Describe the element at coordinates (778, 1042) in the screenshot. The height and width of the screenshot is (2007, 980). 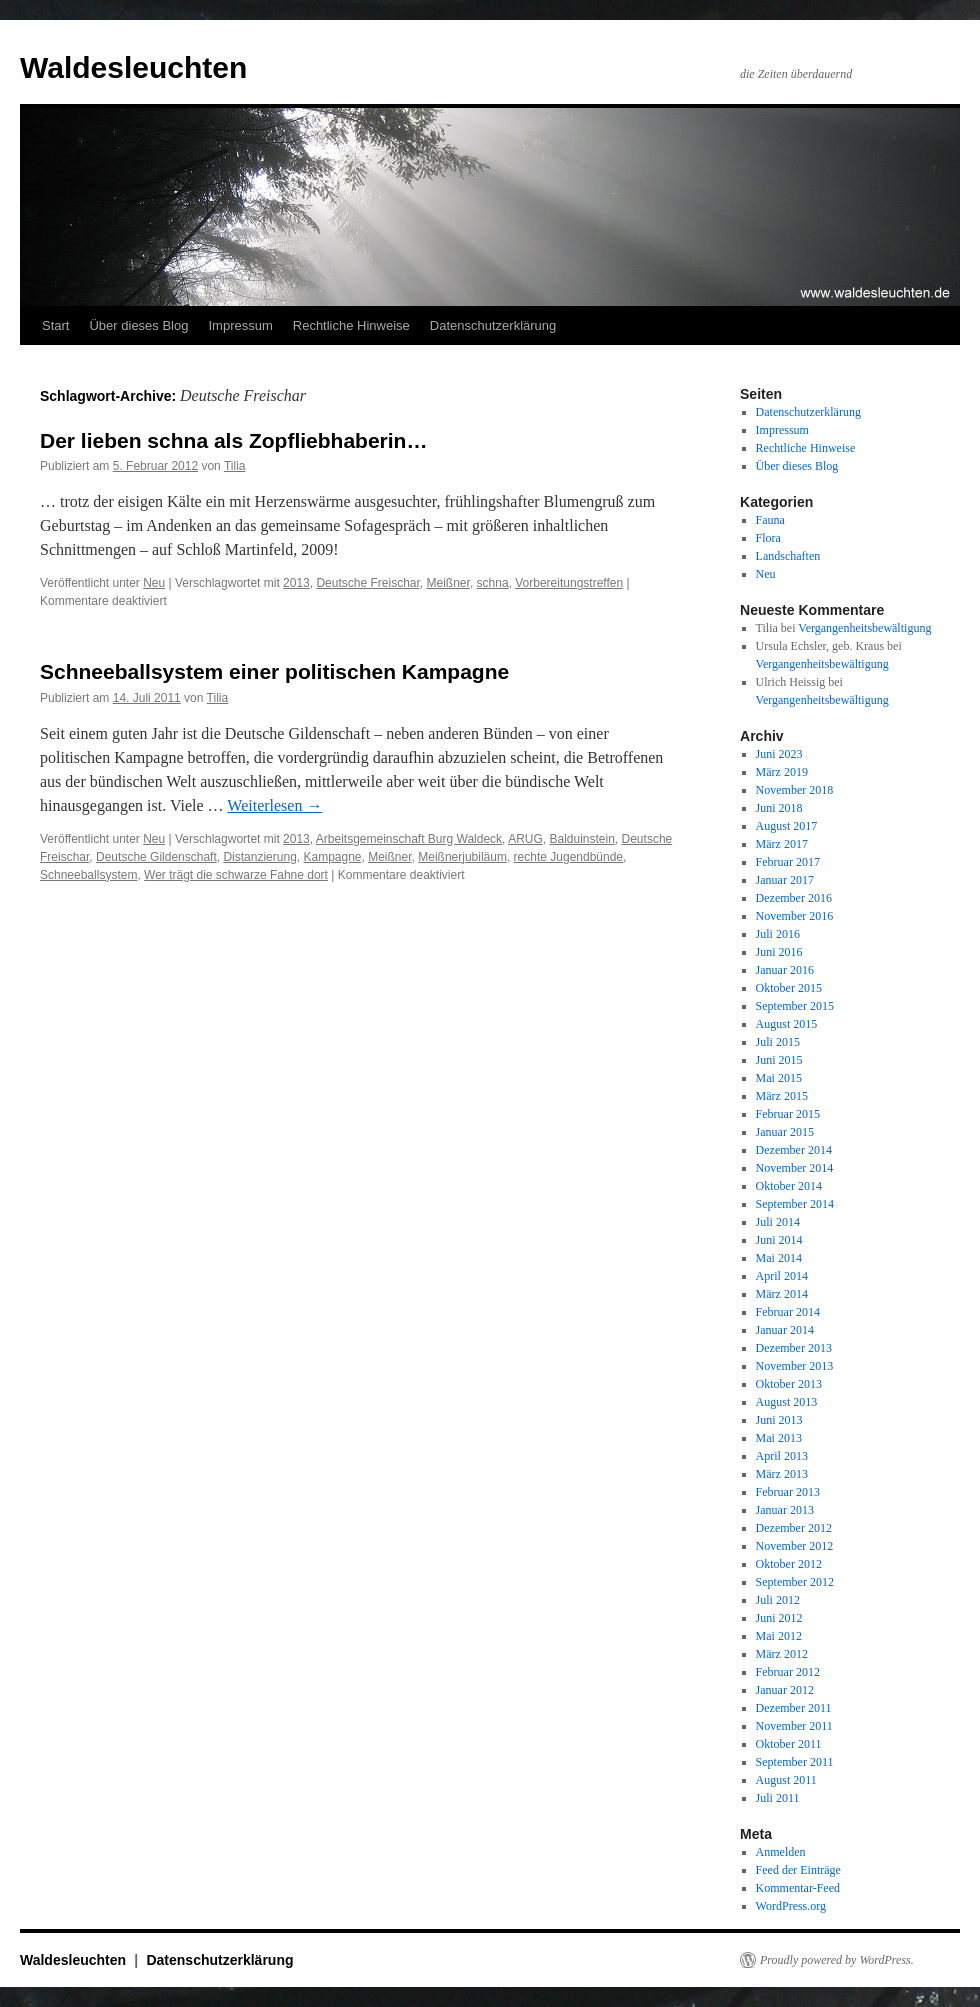
I see `Juli 2015` at that location.